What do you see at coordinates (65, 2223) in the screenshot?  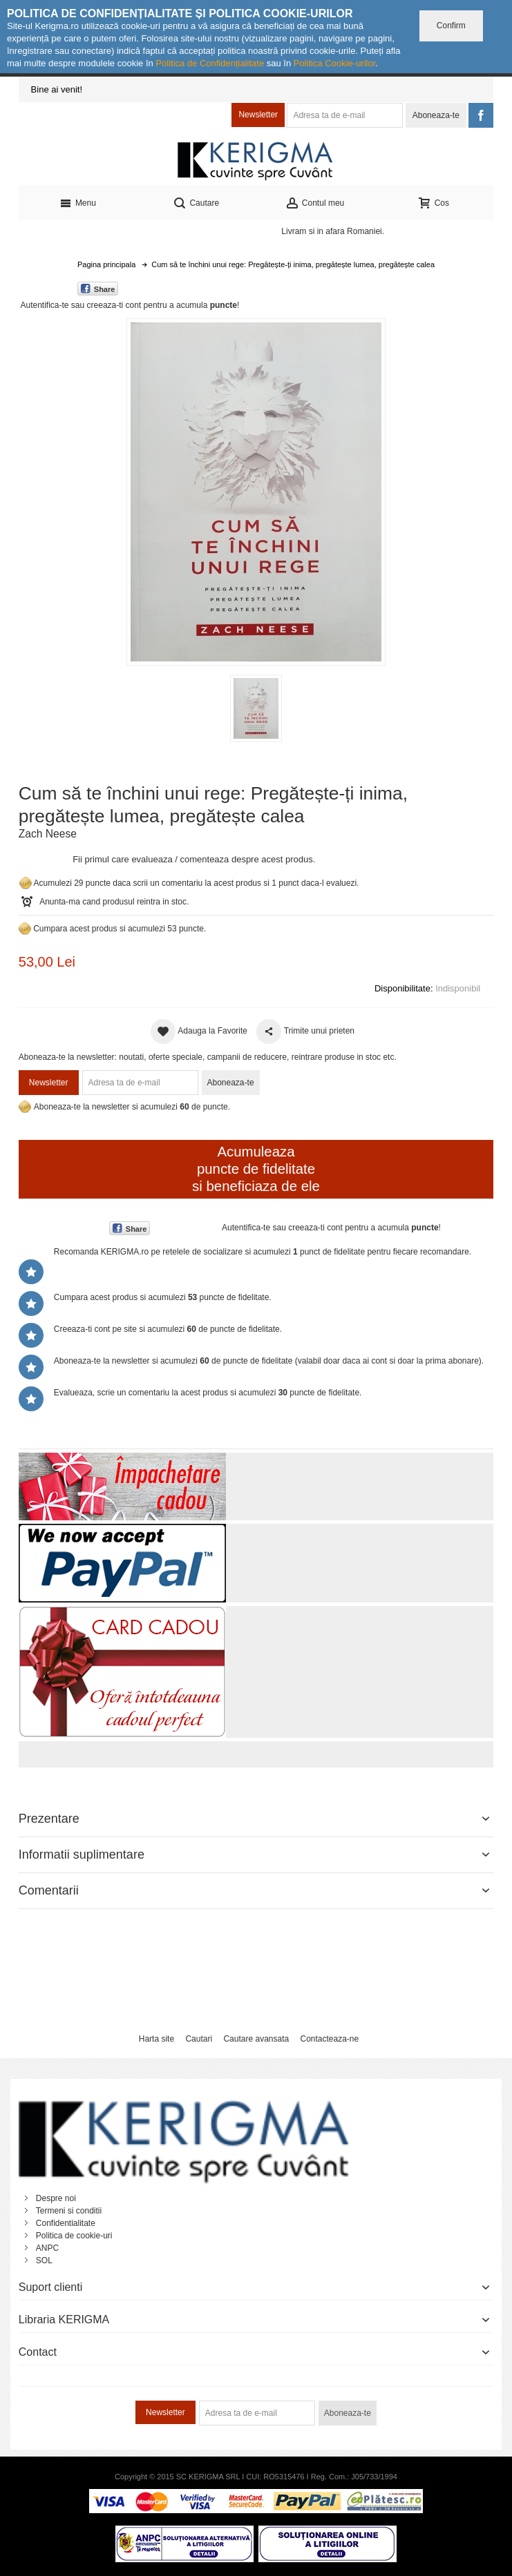 I see `Confidentialitate` at bounding box center [65, 2223].